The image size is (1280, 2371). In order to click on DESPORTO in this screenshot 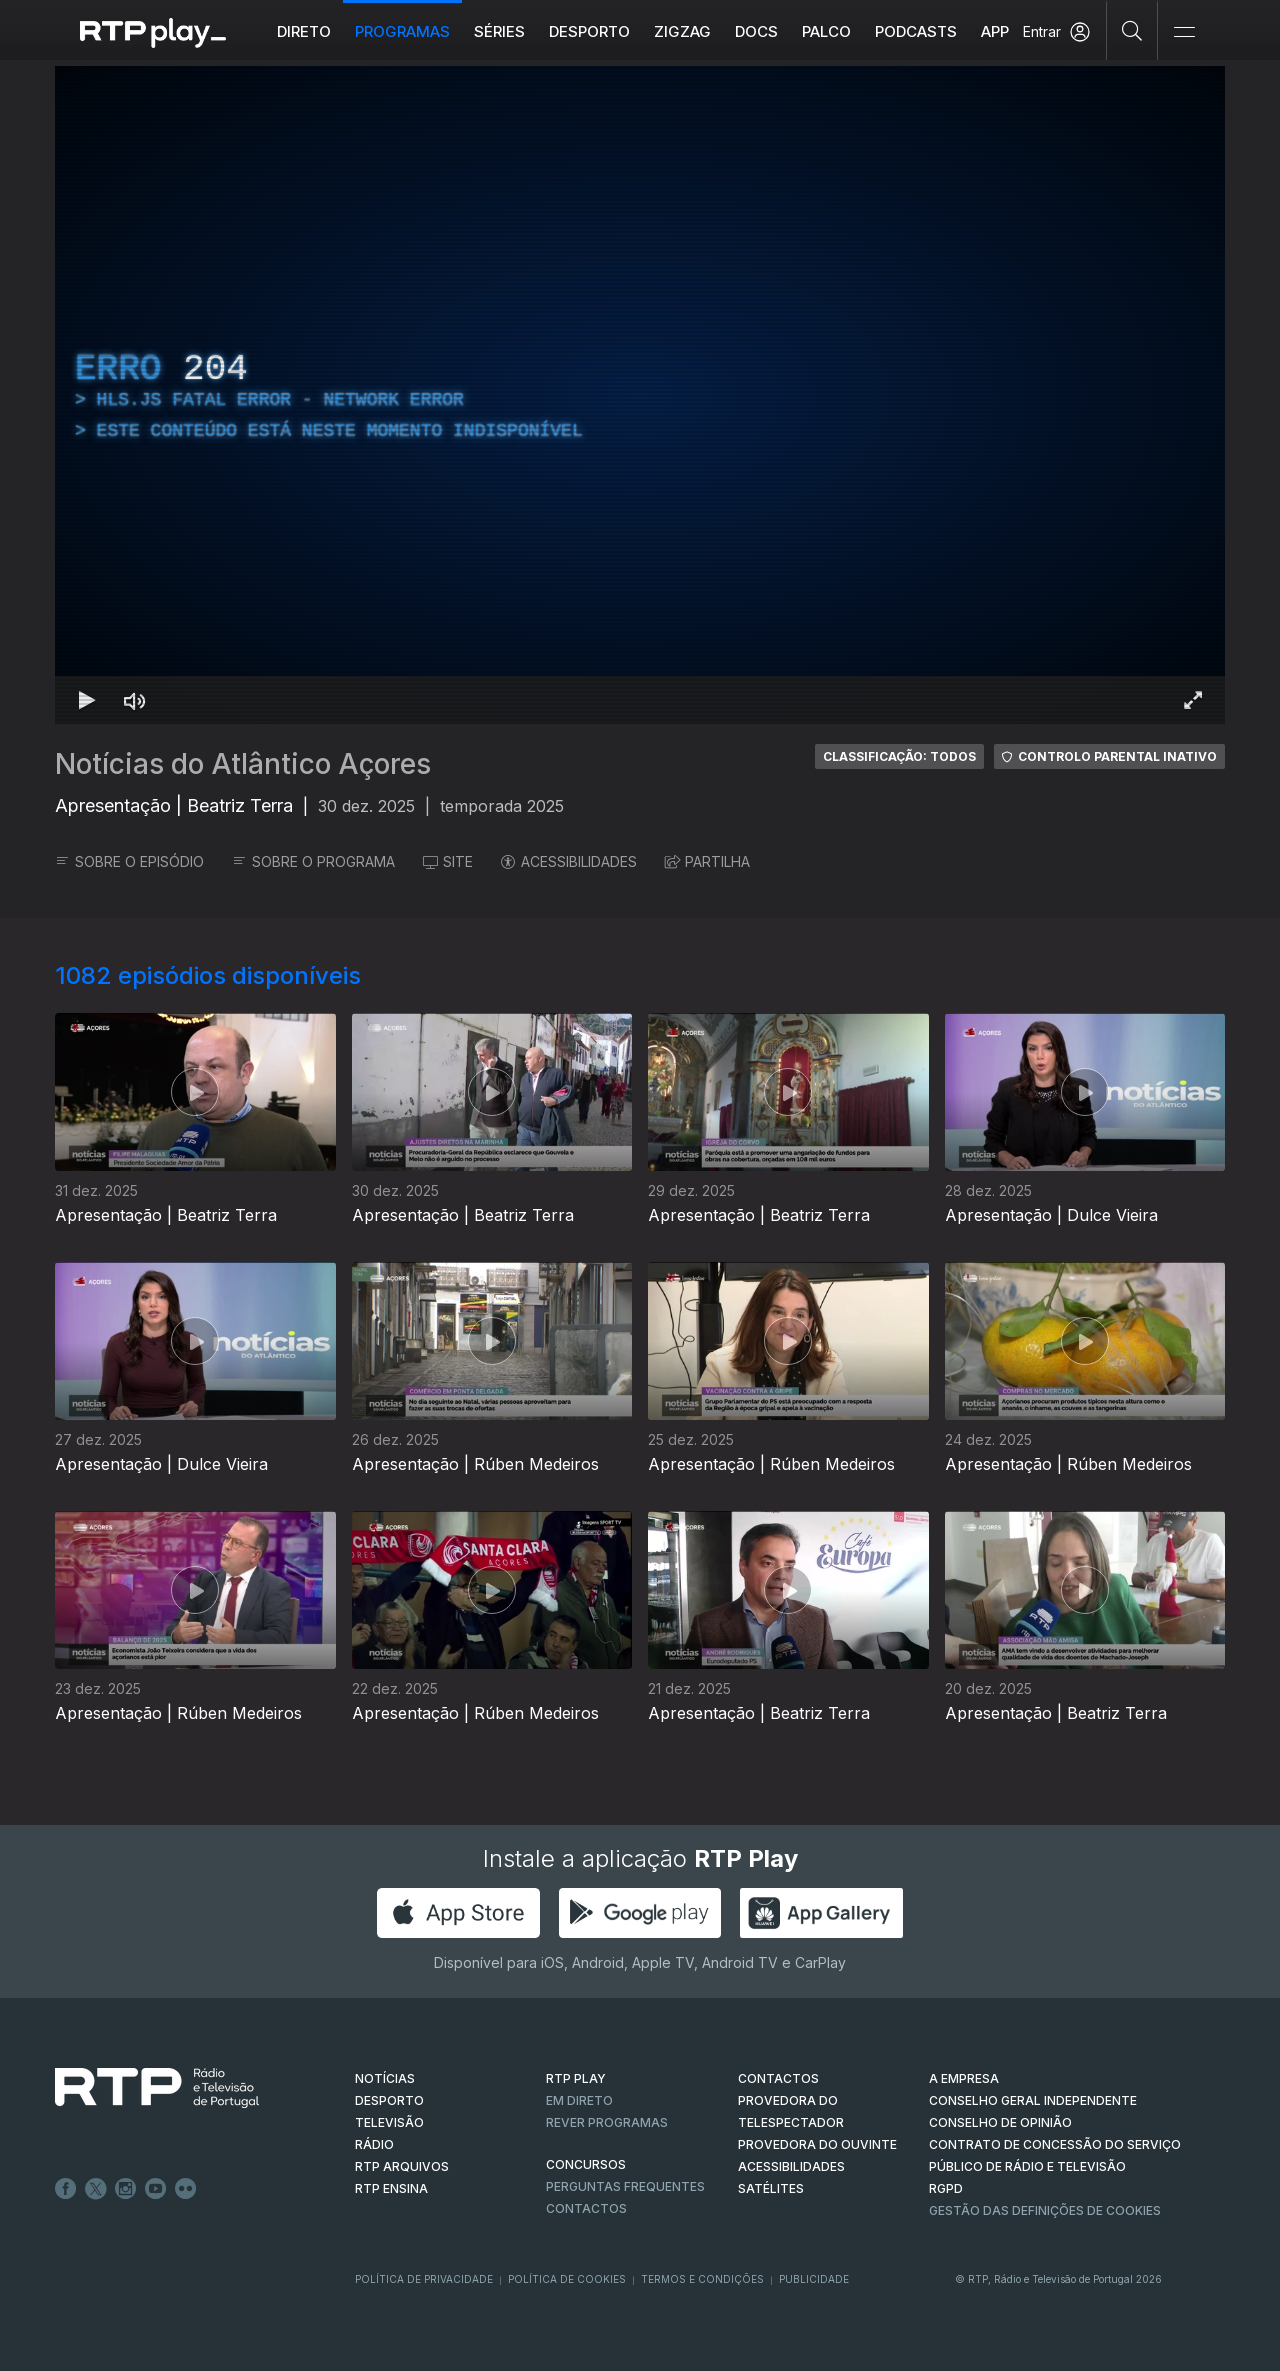, I will do `click(389, 2100)`.